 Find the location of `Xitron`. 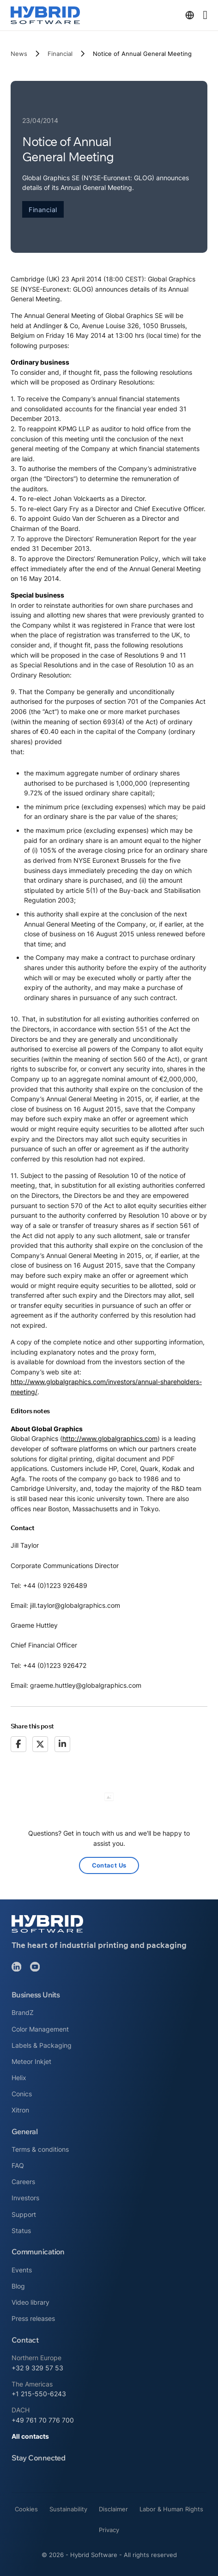

Xitron is located at coordinates (20, 2110).